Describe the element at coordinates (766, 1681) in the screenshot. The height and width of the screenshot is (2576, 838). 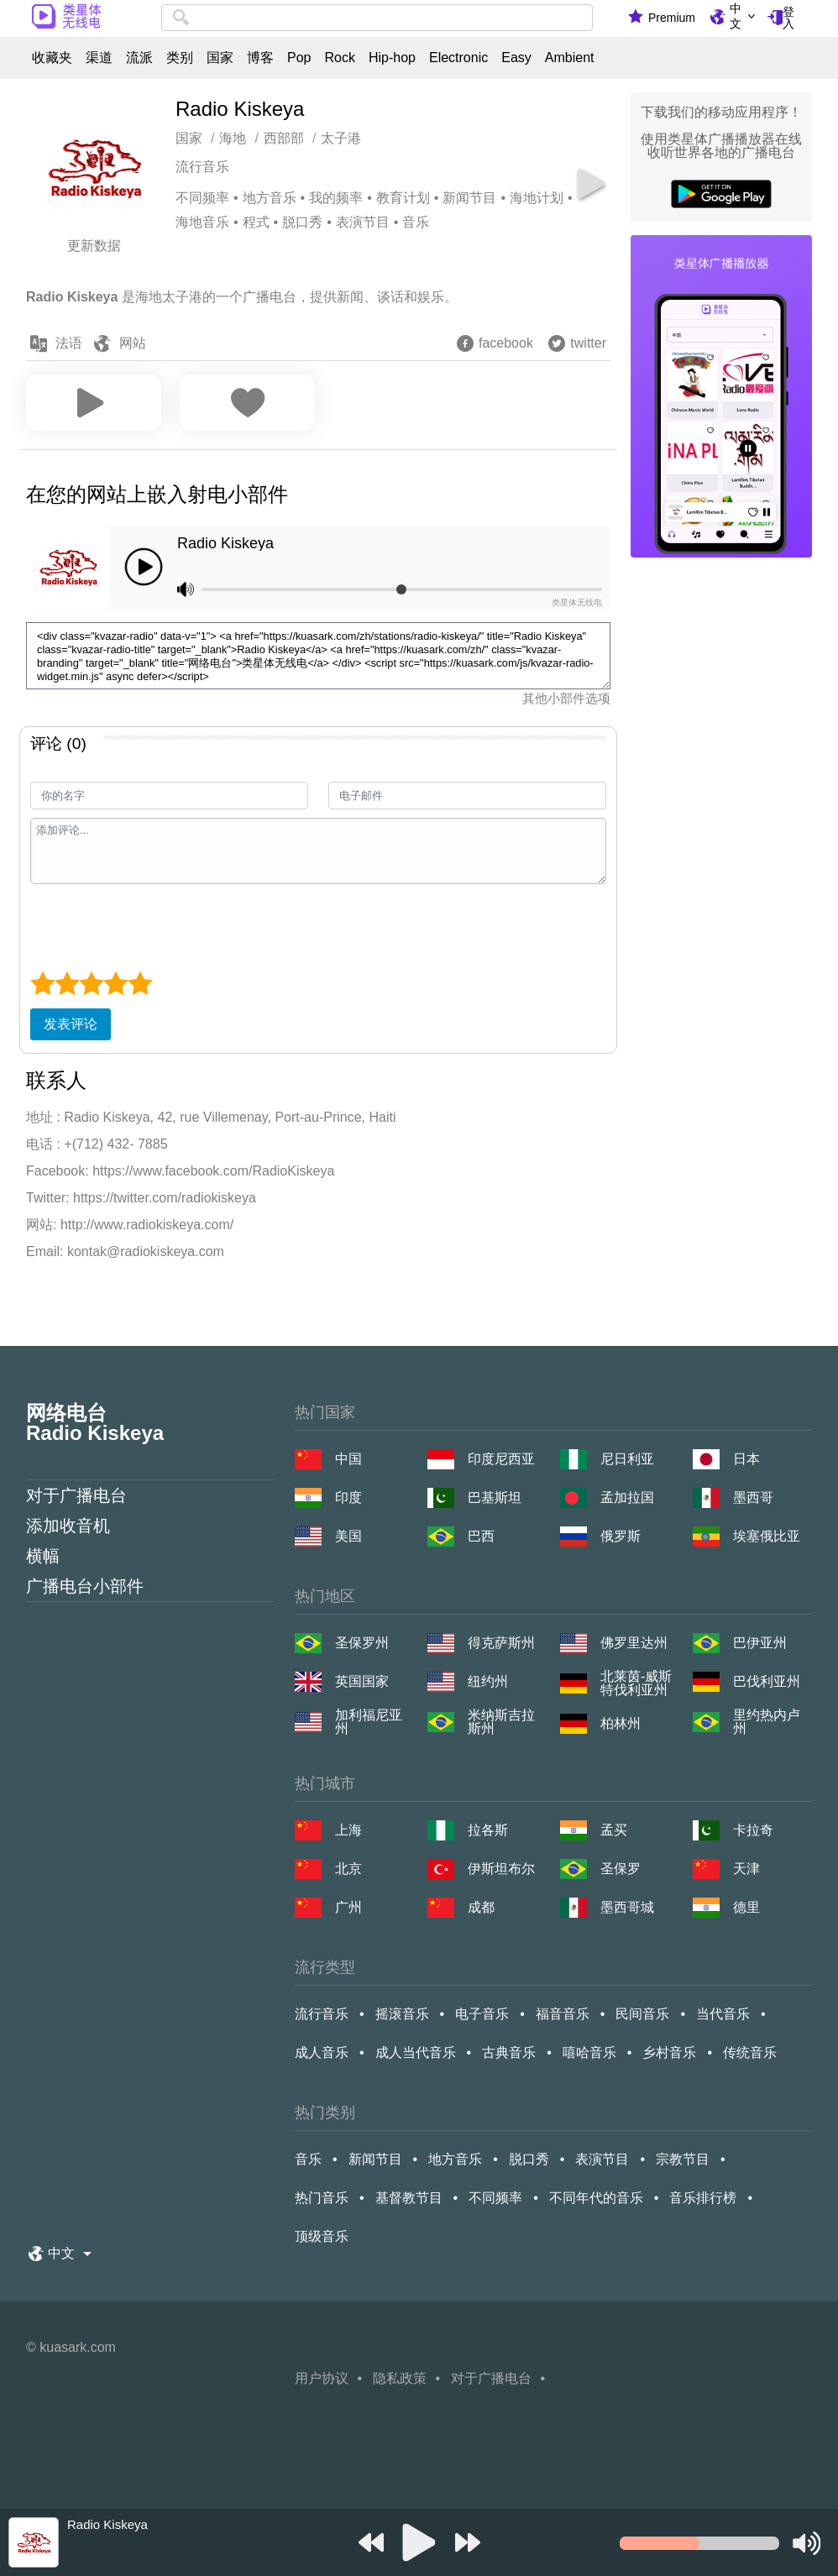
I see `巴伐利亚州` at that location.